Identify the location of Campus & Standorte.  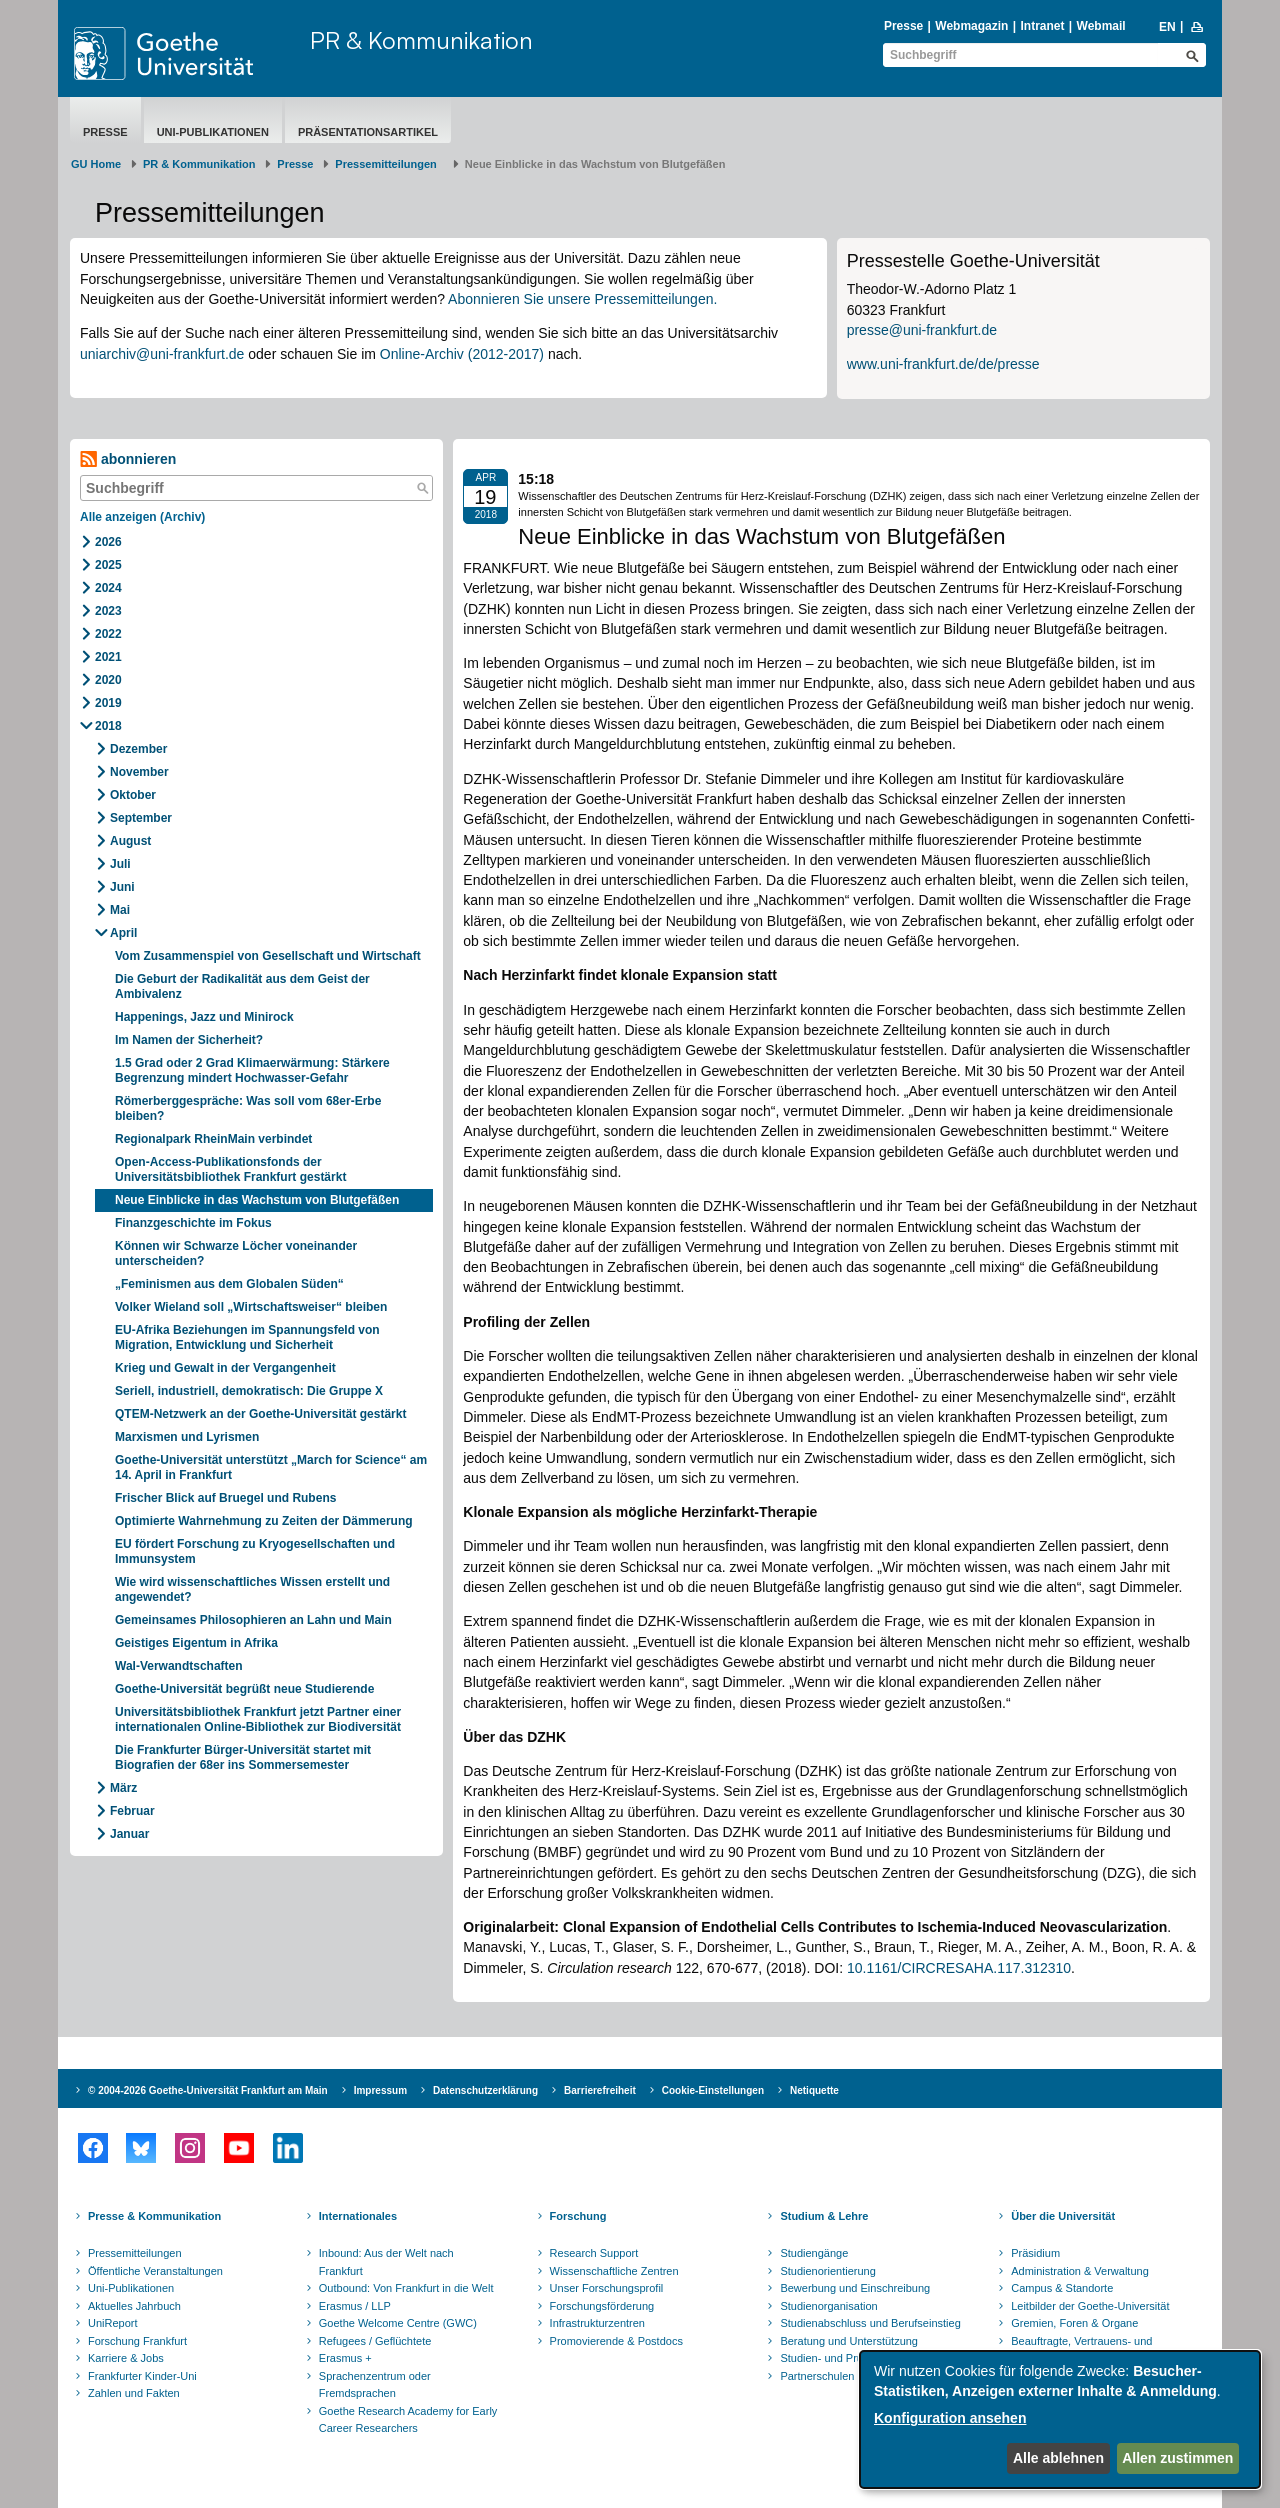
(1062, 2288).